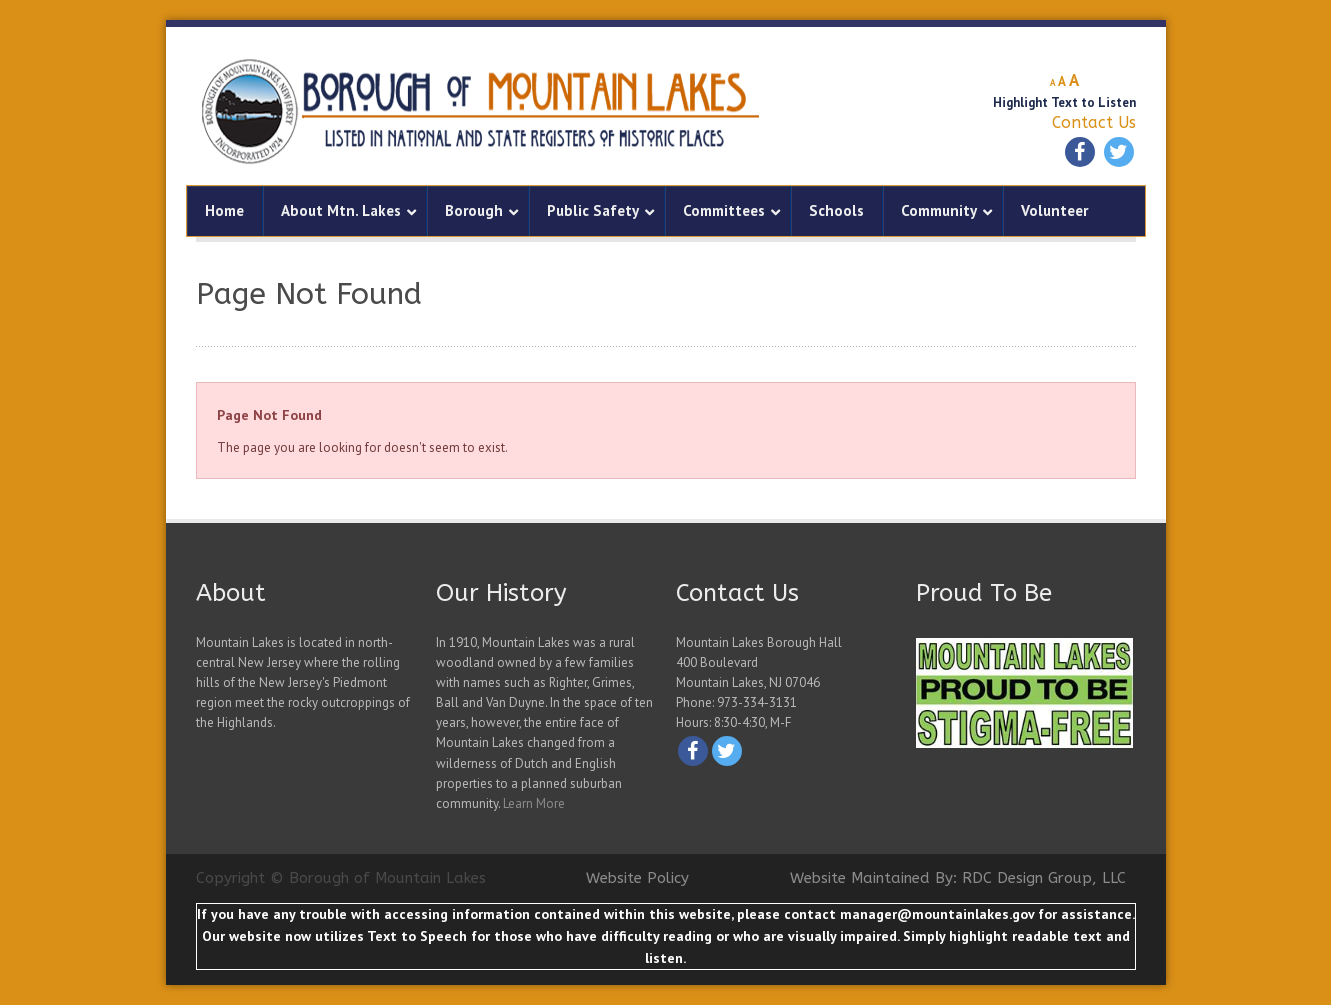 The width and height of the screenshot is (1331, 1005). What do you see at coordinates (534, 803) in the screenshot?
I see `Learn More` at bounding box center [534, 803].